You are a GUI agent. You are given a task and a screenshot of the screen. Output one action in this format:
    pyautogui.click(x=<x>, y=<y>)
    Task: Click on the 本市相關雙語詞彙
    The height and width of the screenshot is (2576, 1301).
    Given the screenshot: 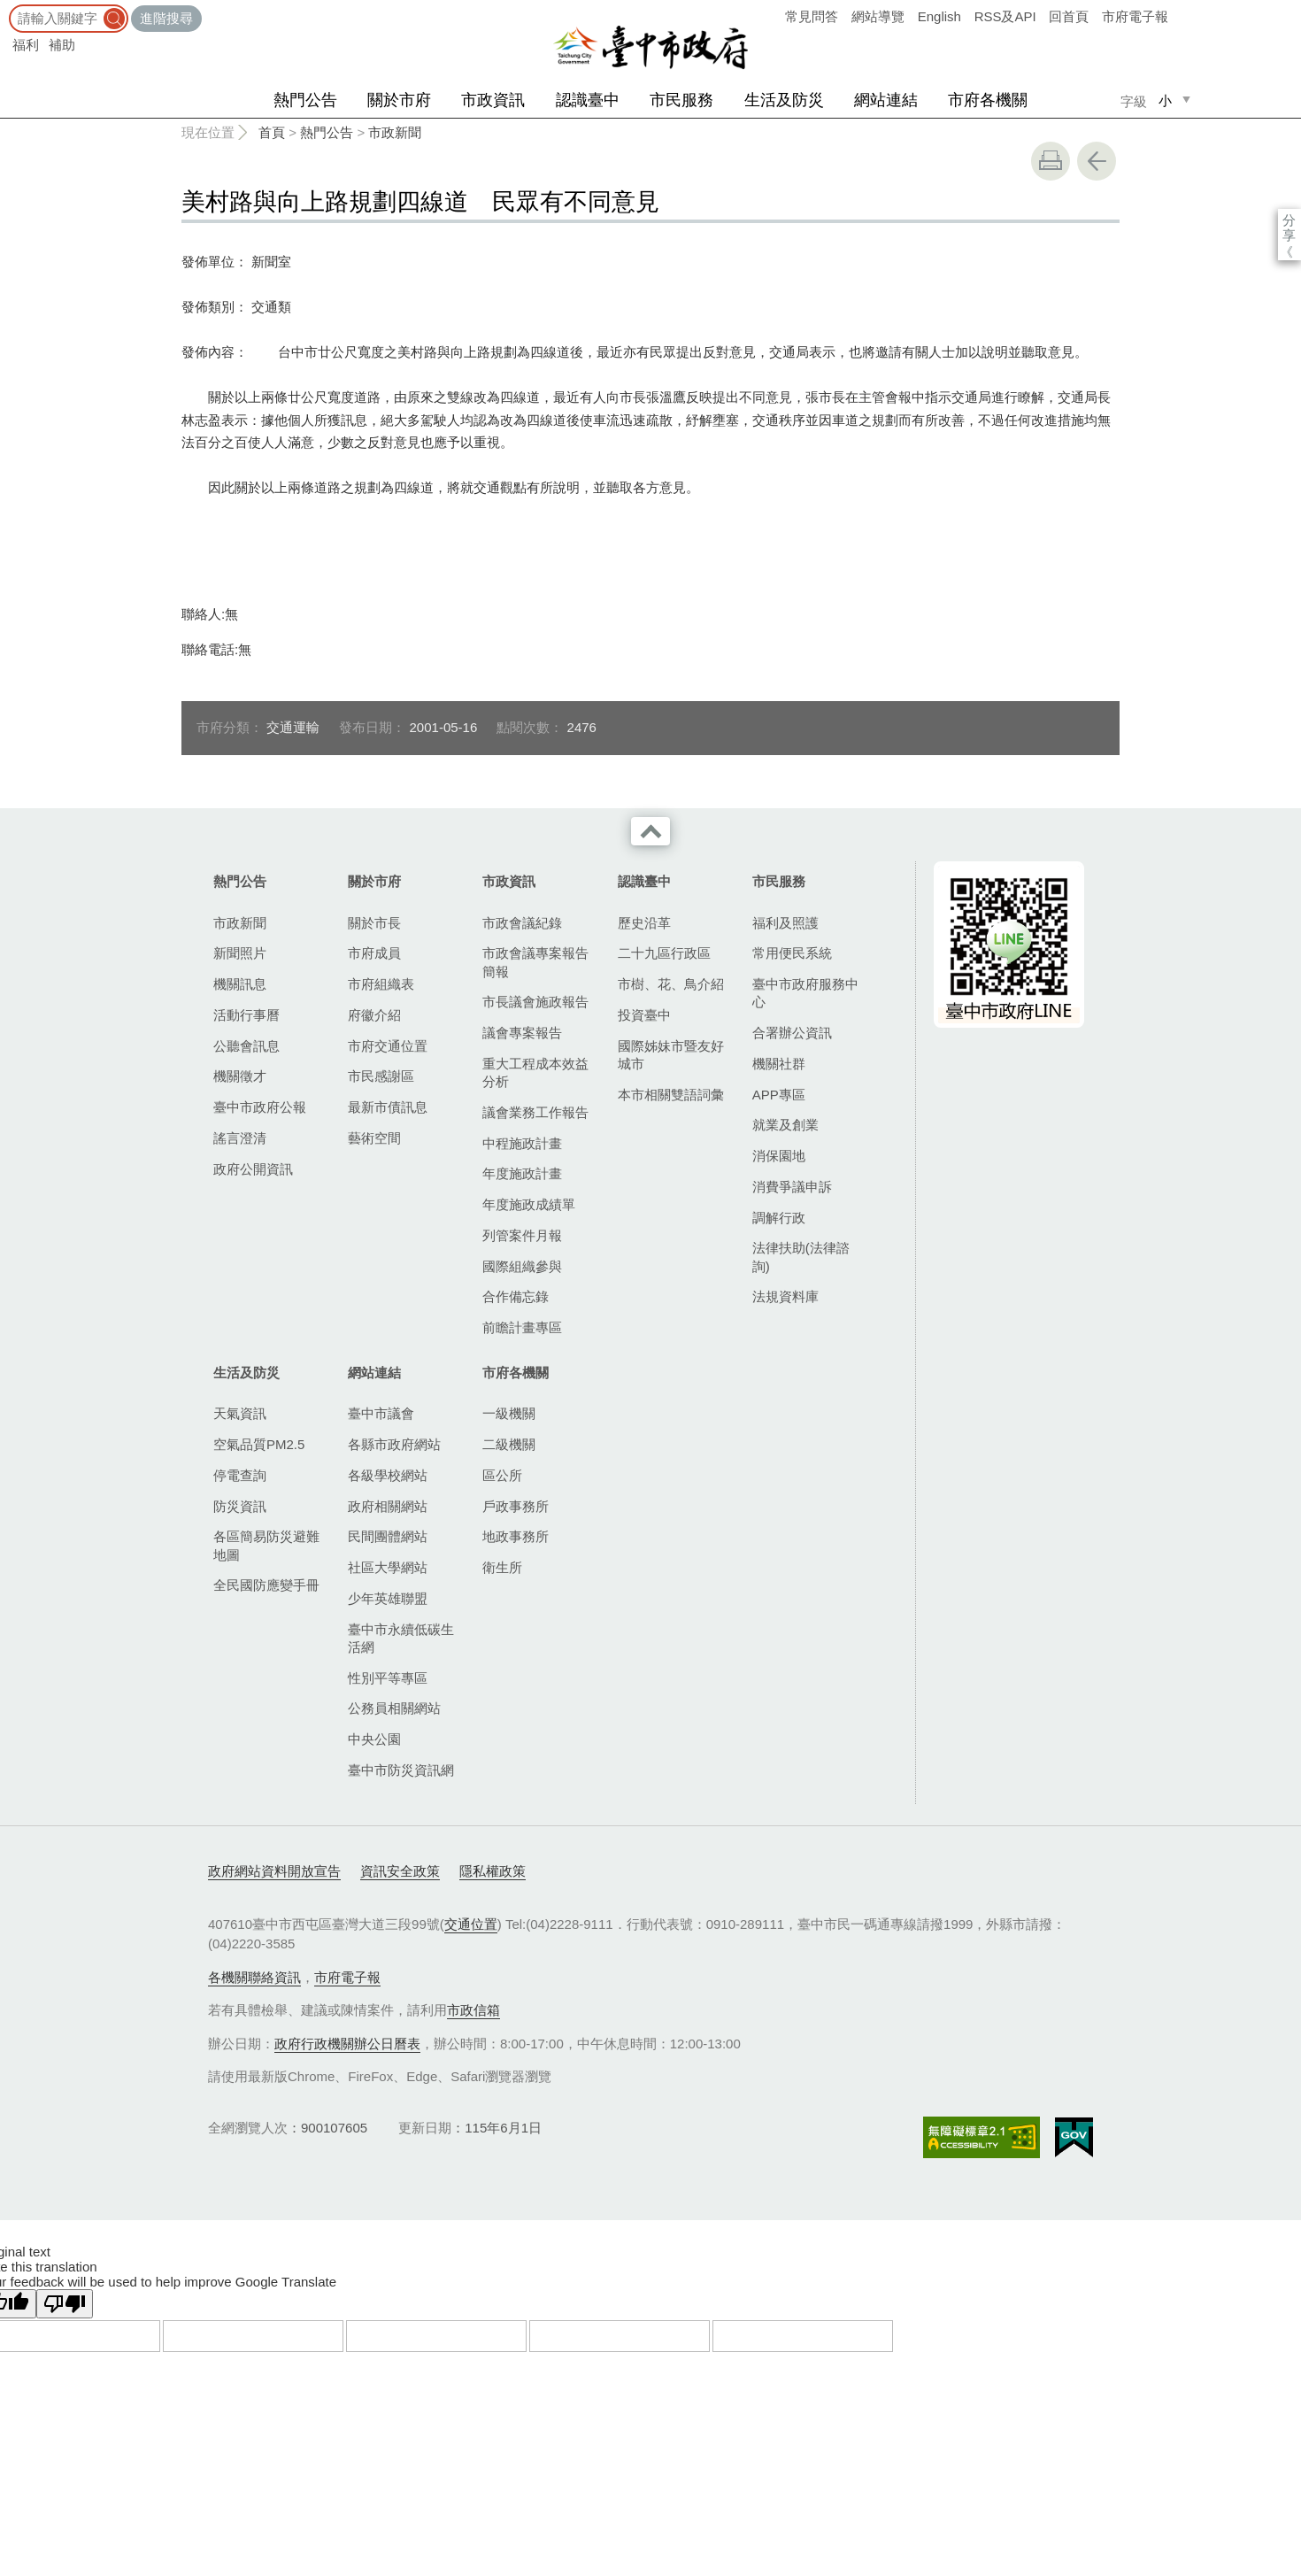 What is the action you would take?
    pyautogui.click(x=671, y=1094)
    